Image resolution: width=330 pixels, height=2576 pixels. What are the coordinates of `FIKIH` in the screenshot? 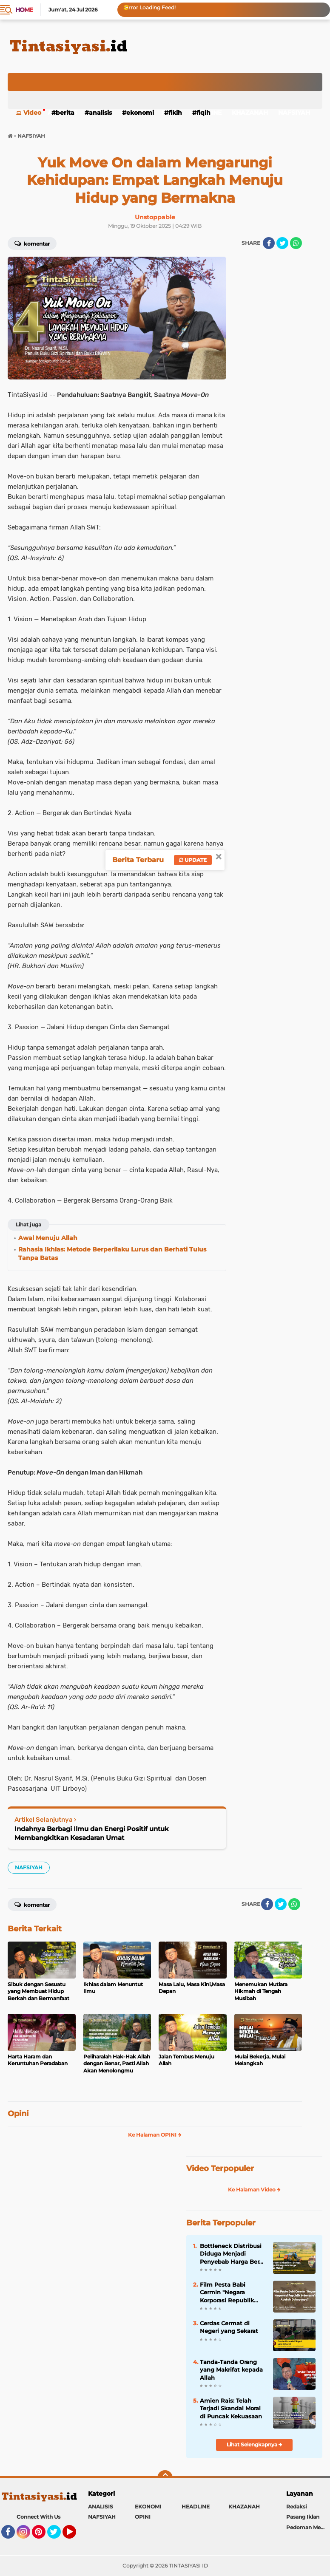 It's located at (175, 112).